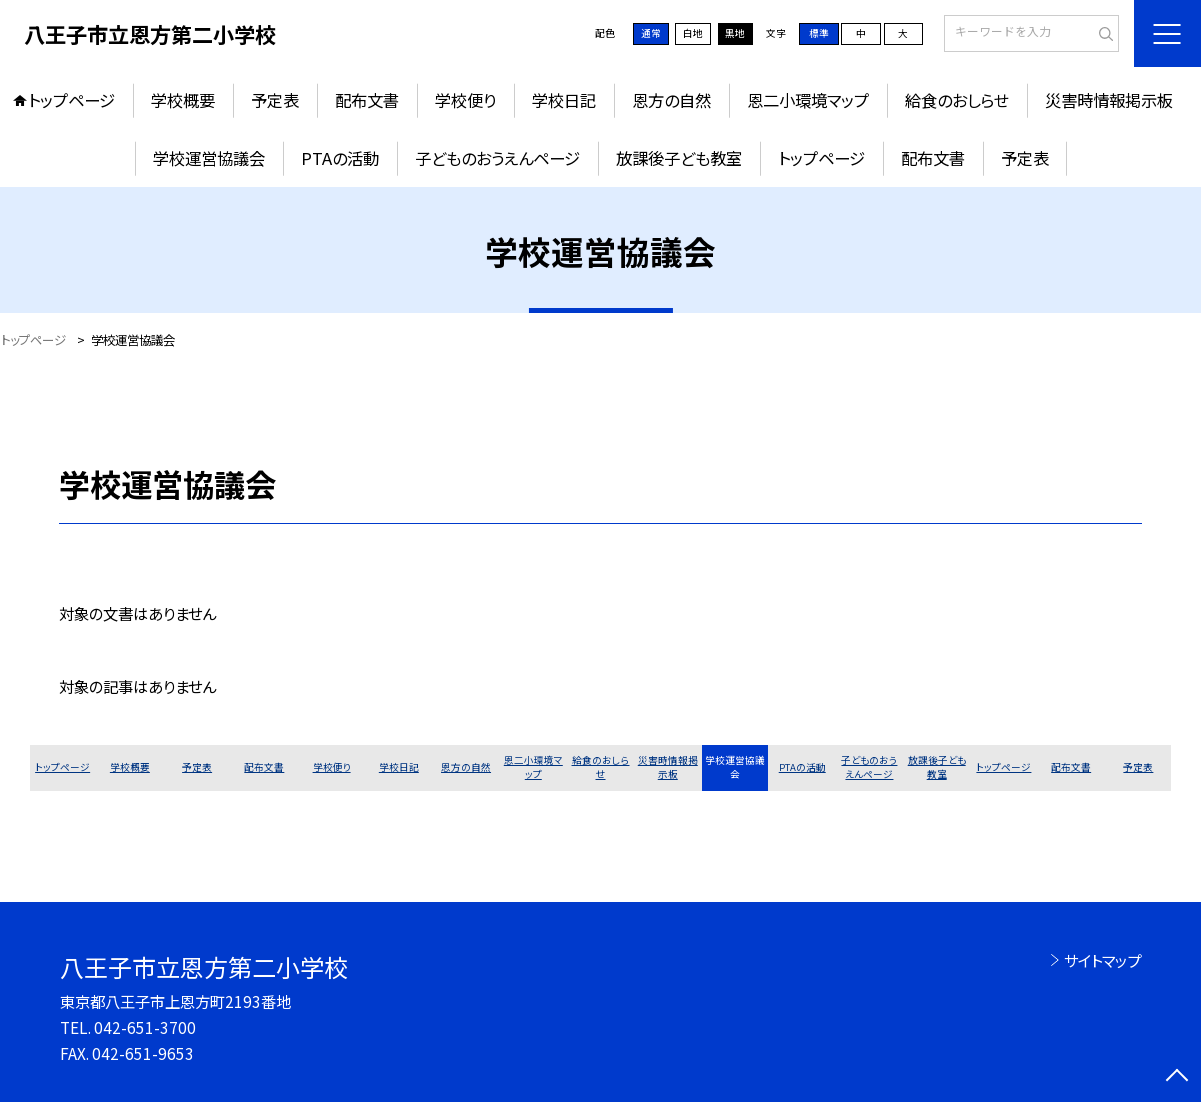  Describe the element at coordinates (275, 100) in the screenshot. I see `予定表` at that location.